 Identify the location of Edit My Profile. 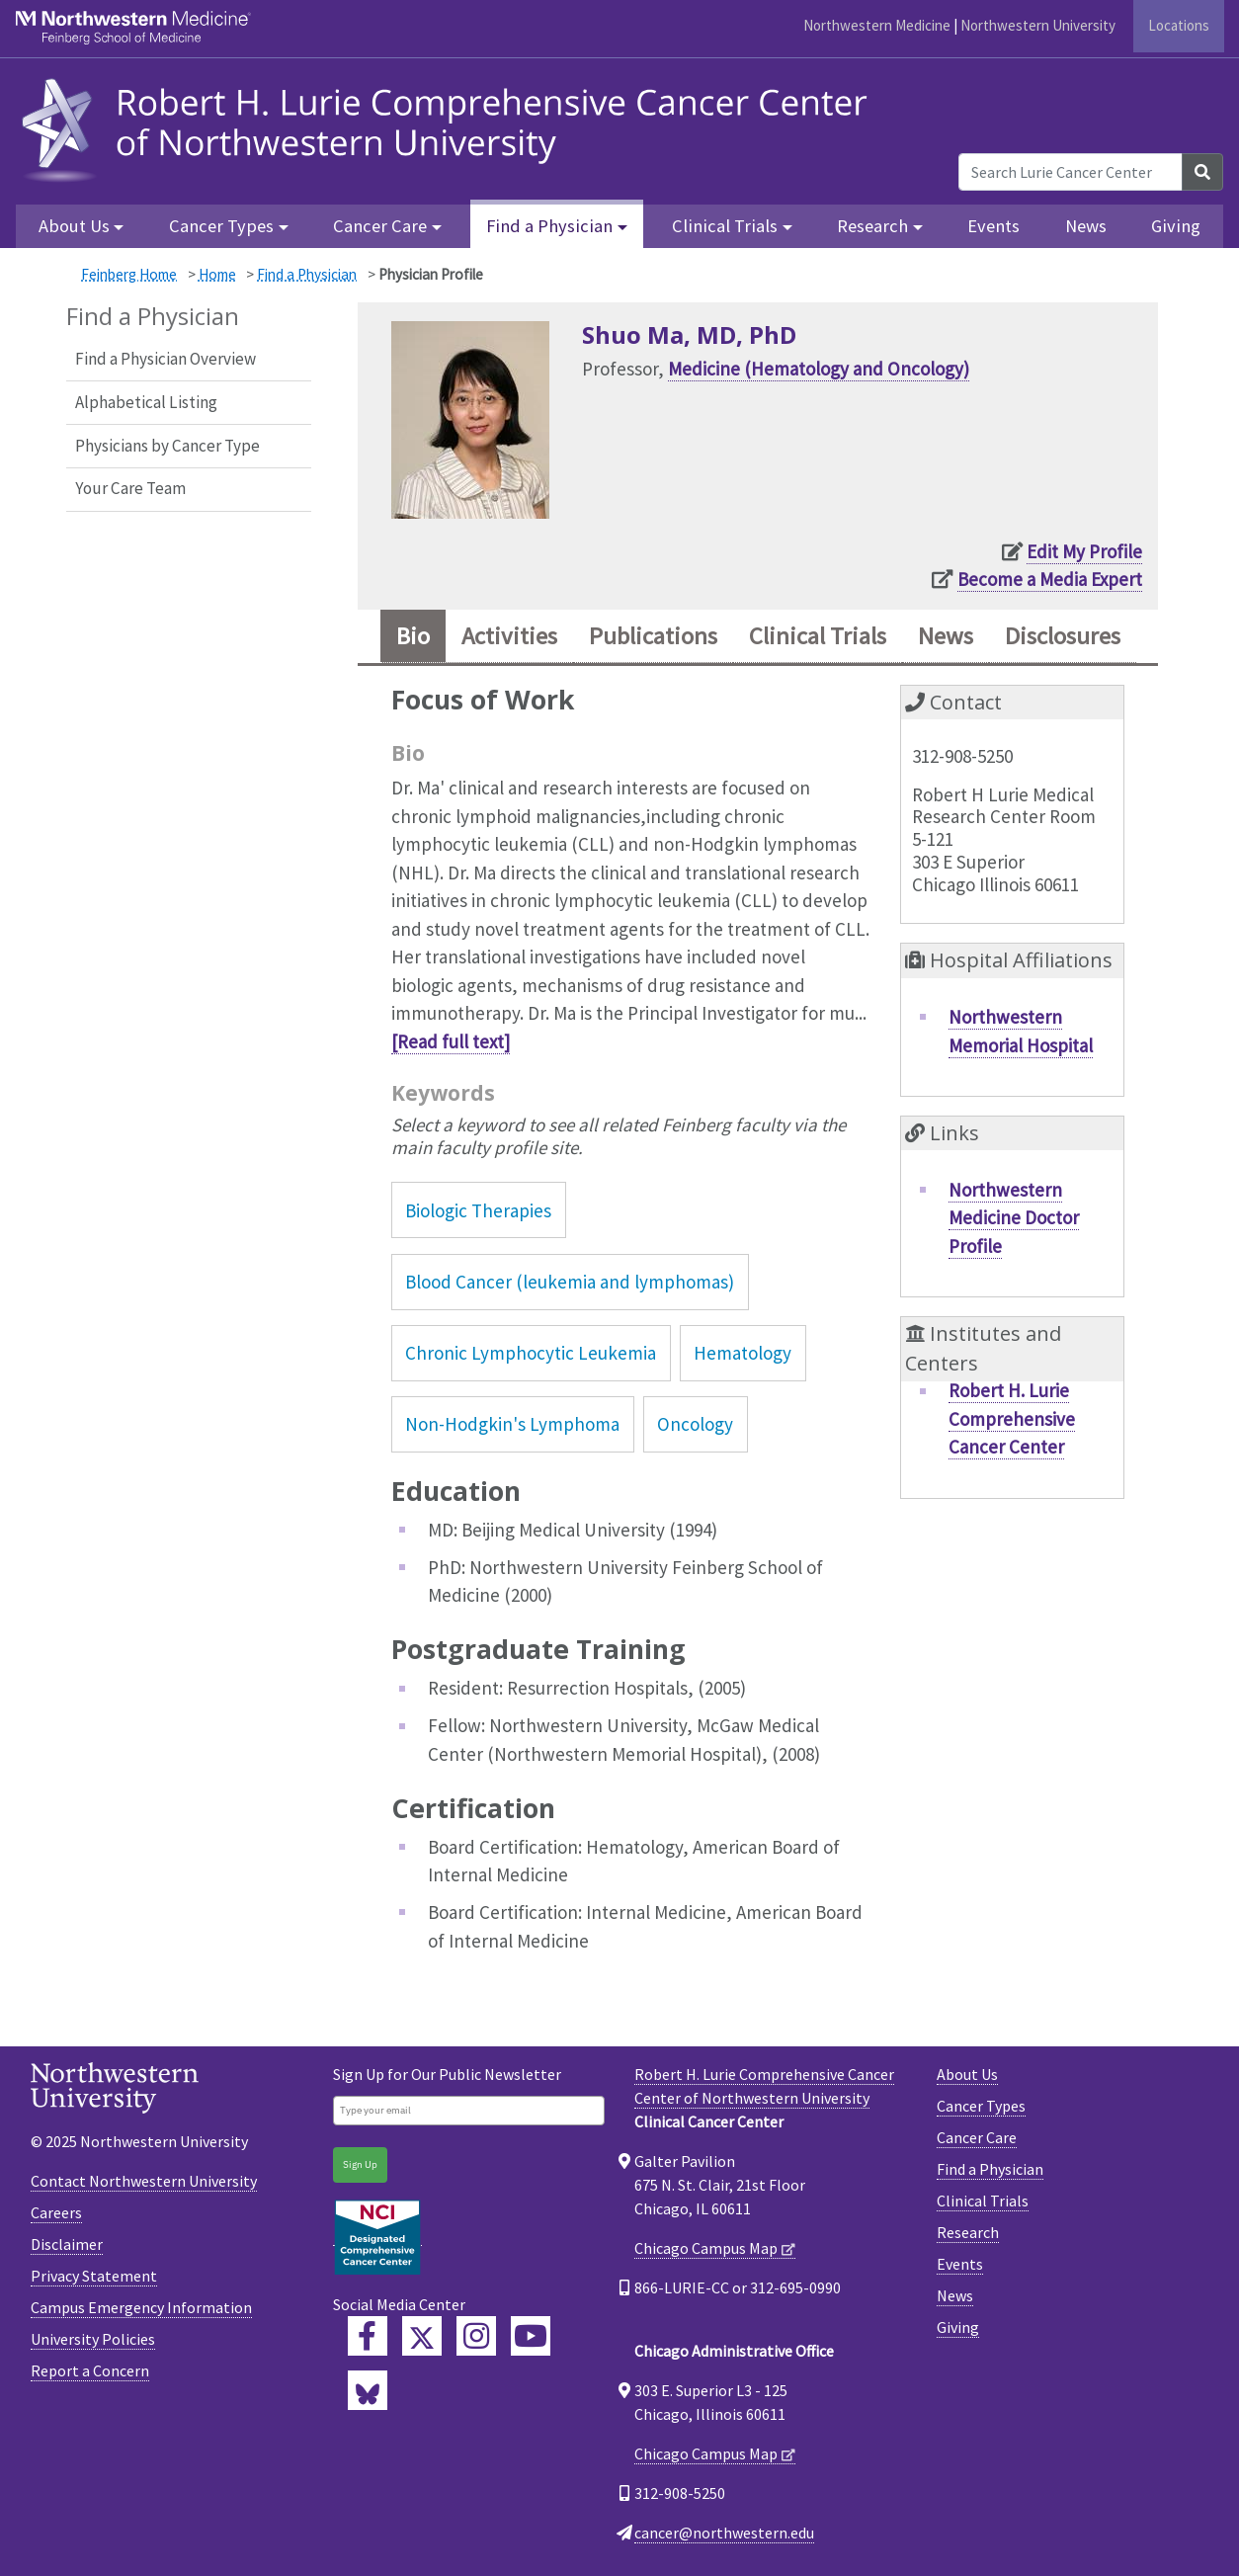
(1084, 551).